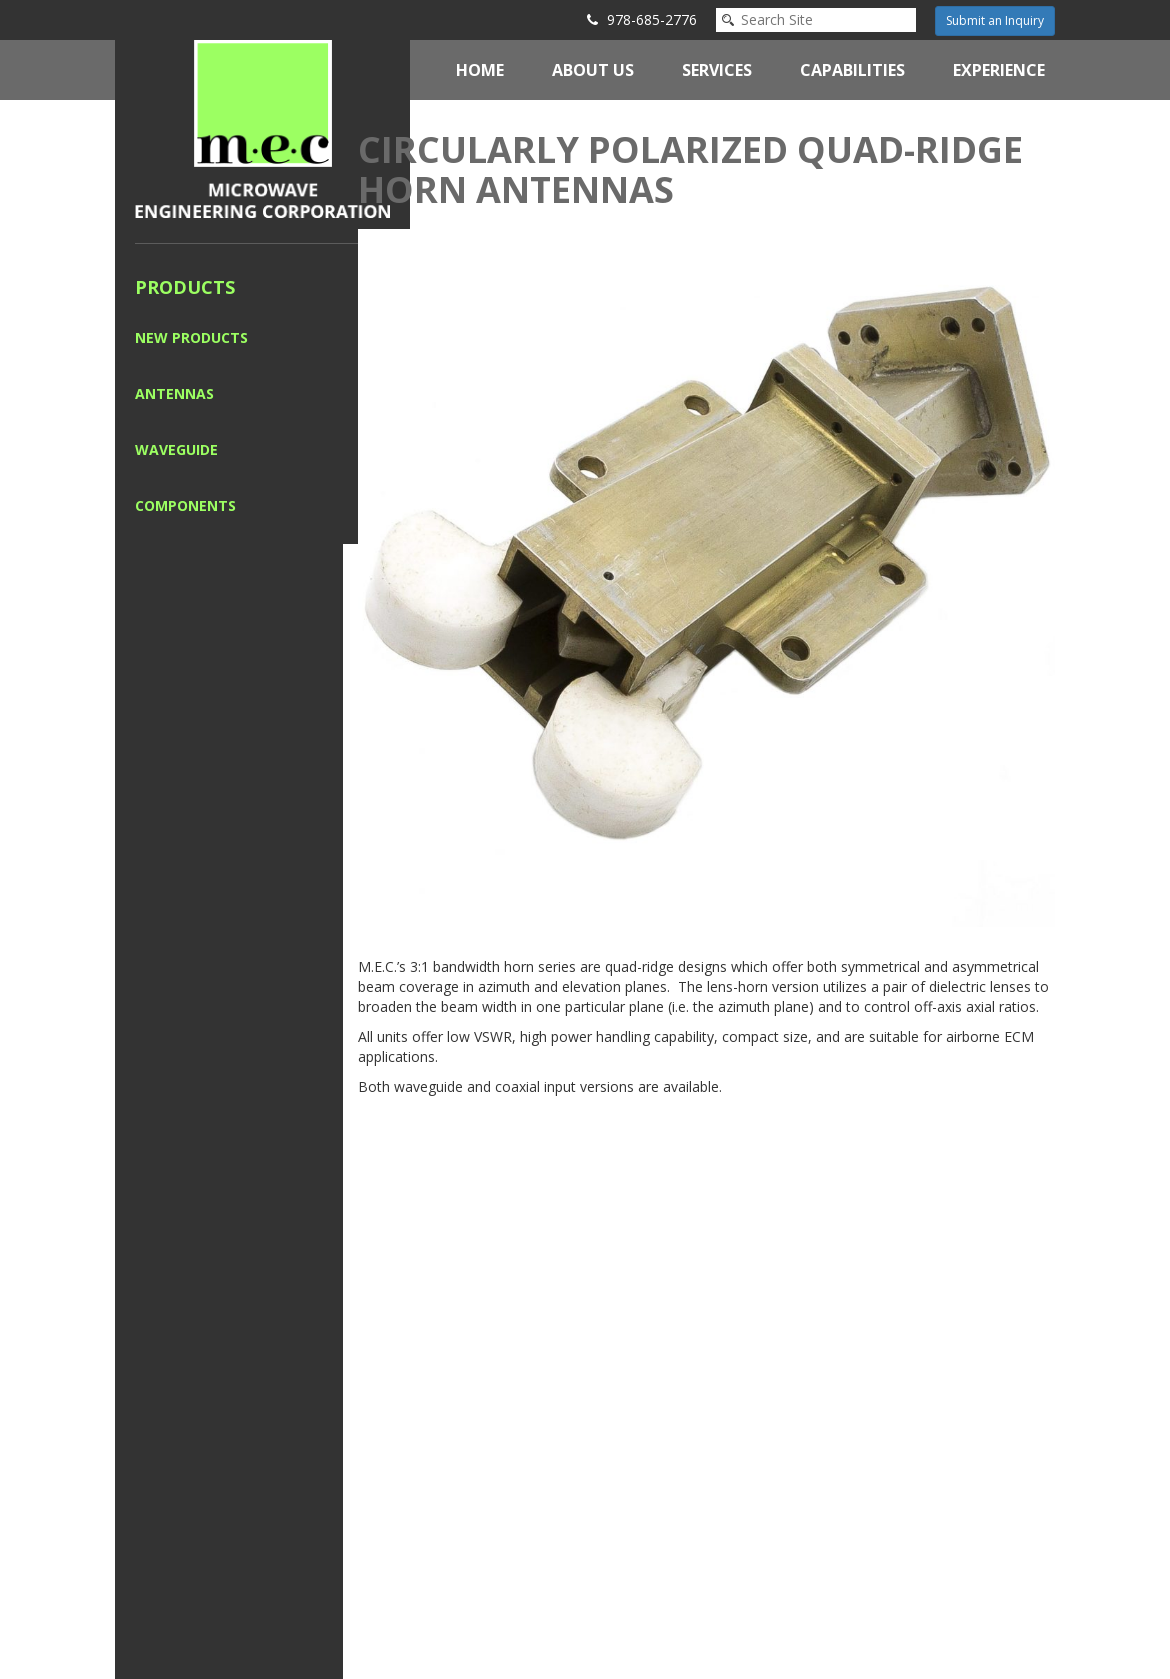 This screenshot has height=1679, width=1170. Describe the element at coordinates (593, 70) in the screenshot. I see `About Us` at that location.